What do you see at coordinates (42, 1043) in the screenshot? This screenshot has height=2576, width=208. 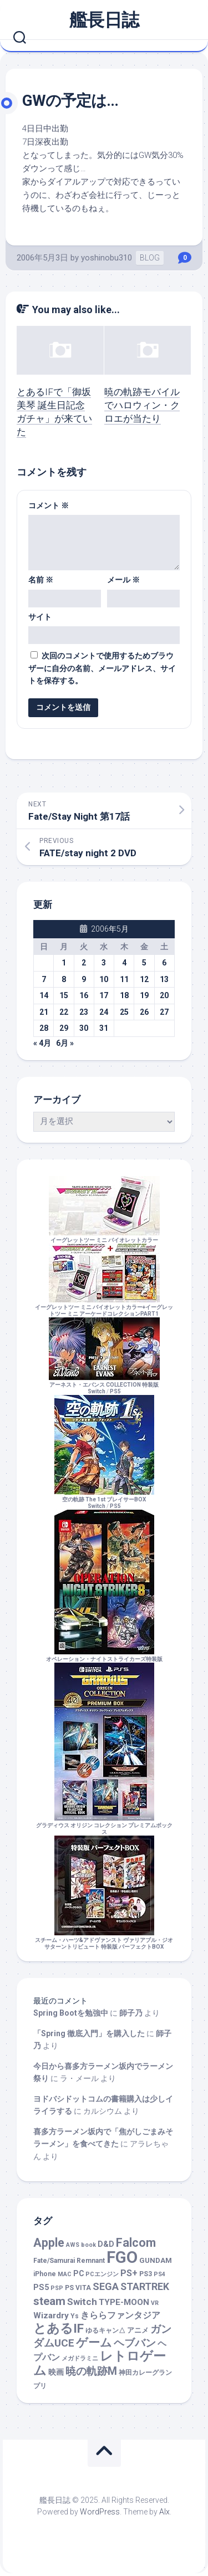 I see `« 4月` at bounding box center [42, 1043].